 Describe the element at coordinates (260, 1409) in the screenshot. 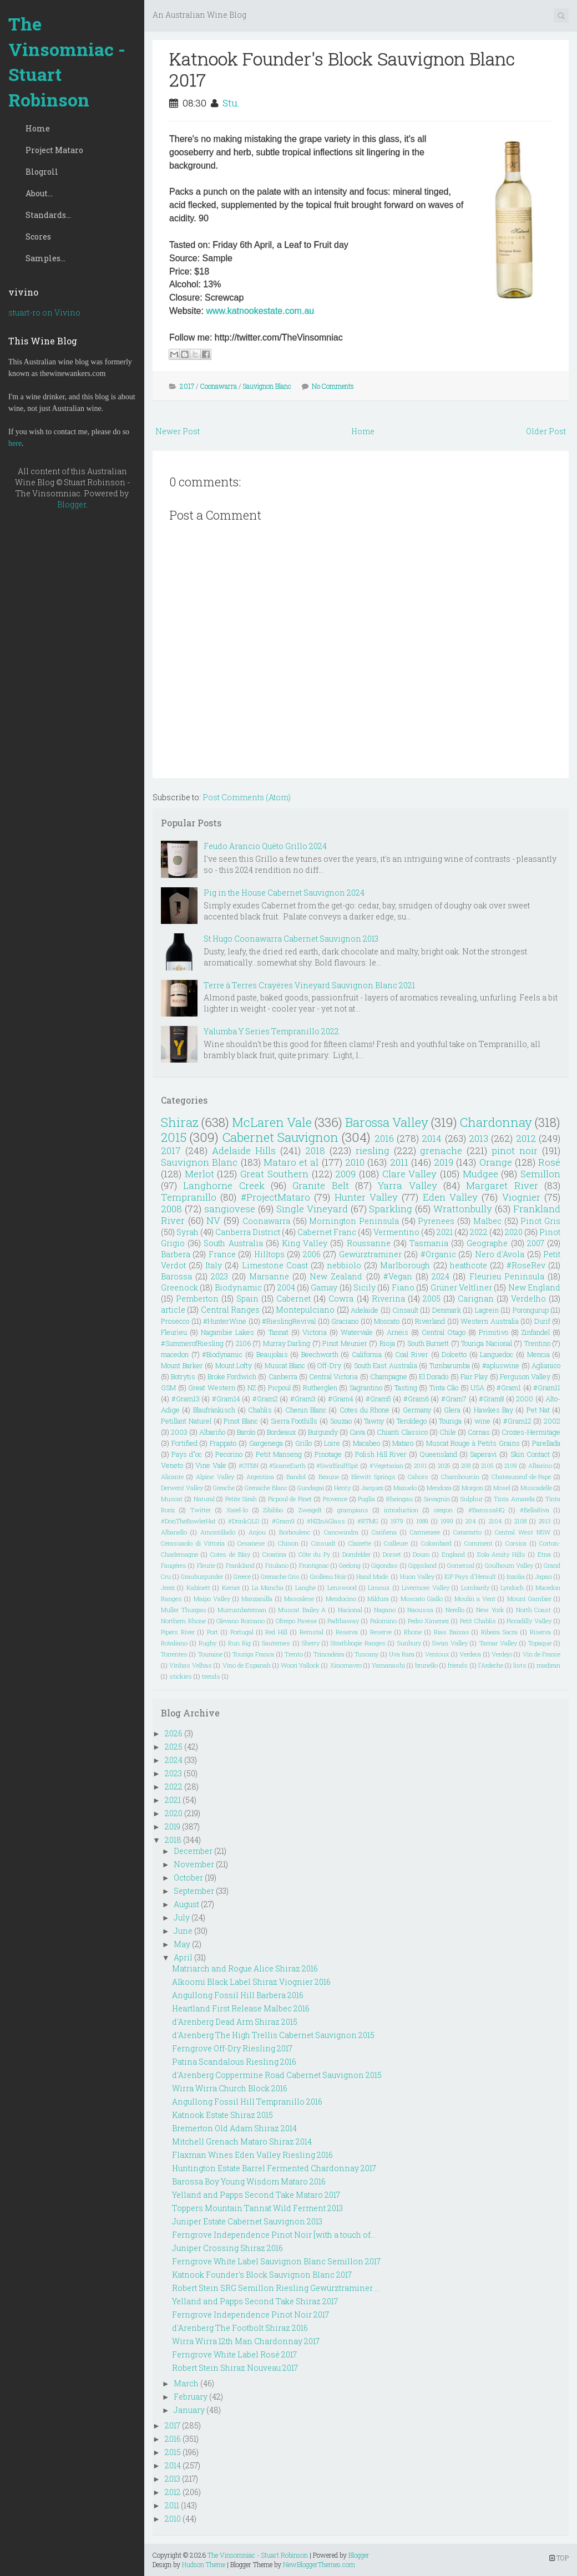

I see `Chablis` at that location.